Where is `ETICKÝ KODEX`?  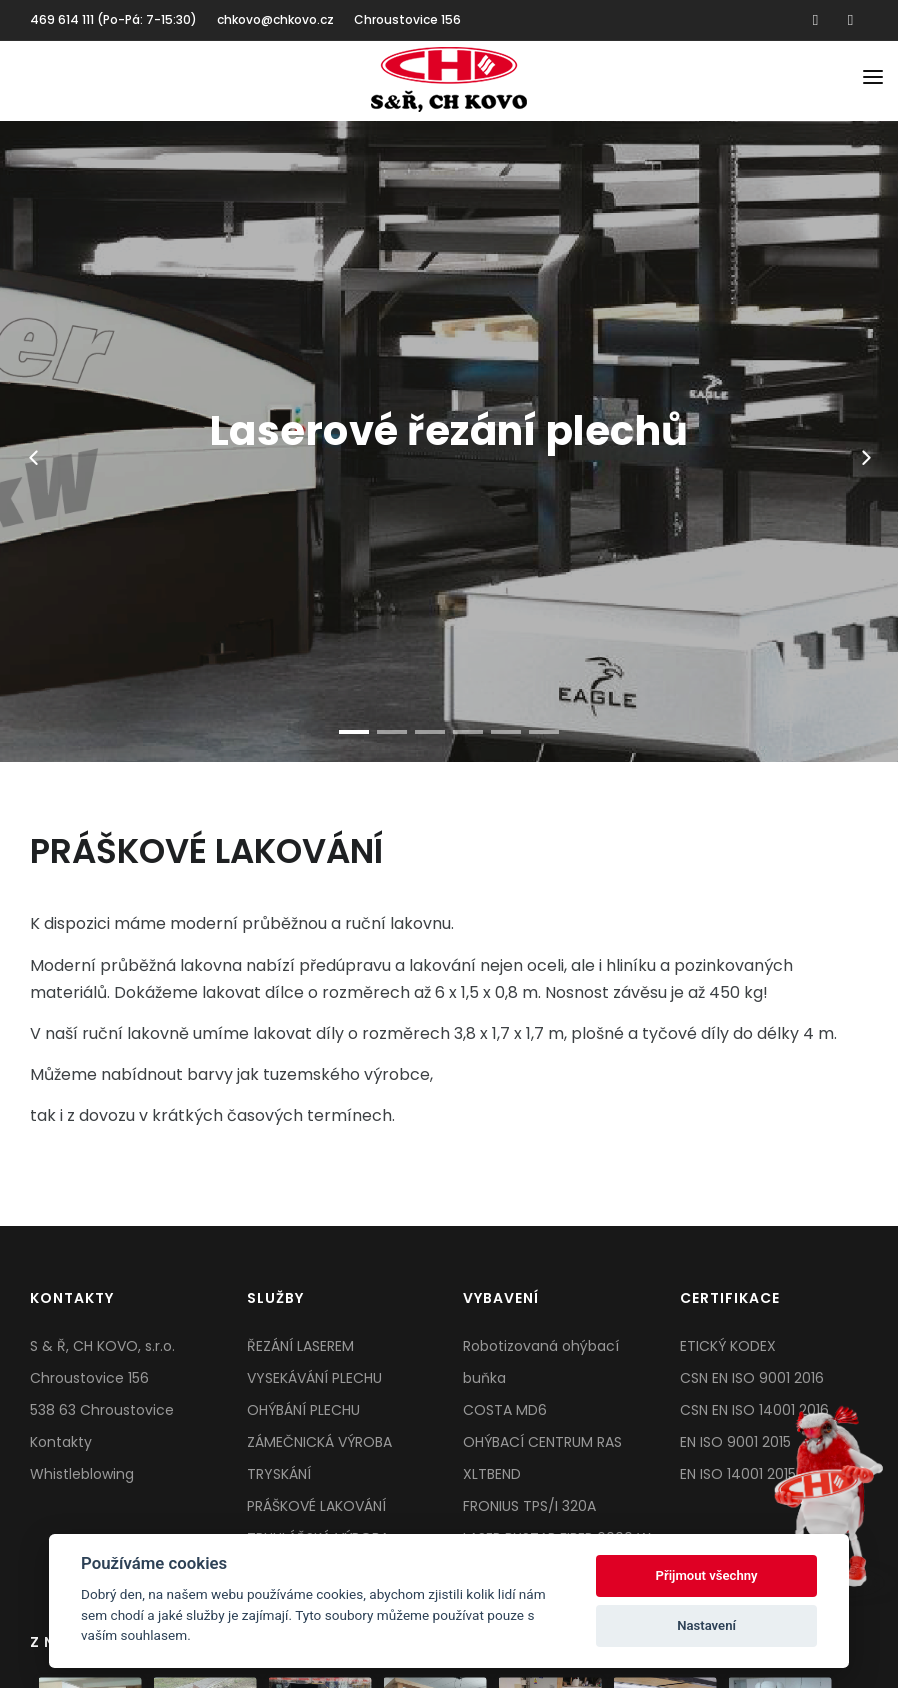
ETICKÝ KODEX is located at coordinates (728, 1346).